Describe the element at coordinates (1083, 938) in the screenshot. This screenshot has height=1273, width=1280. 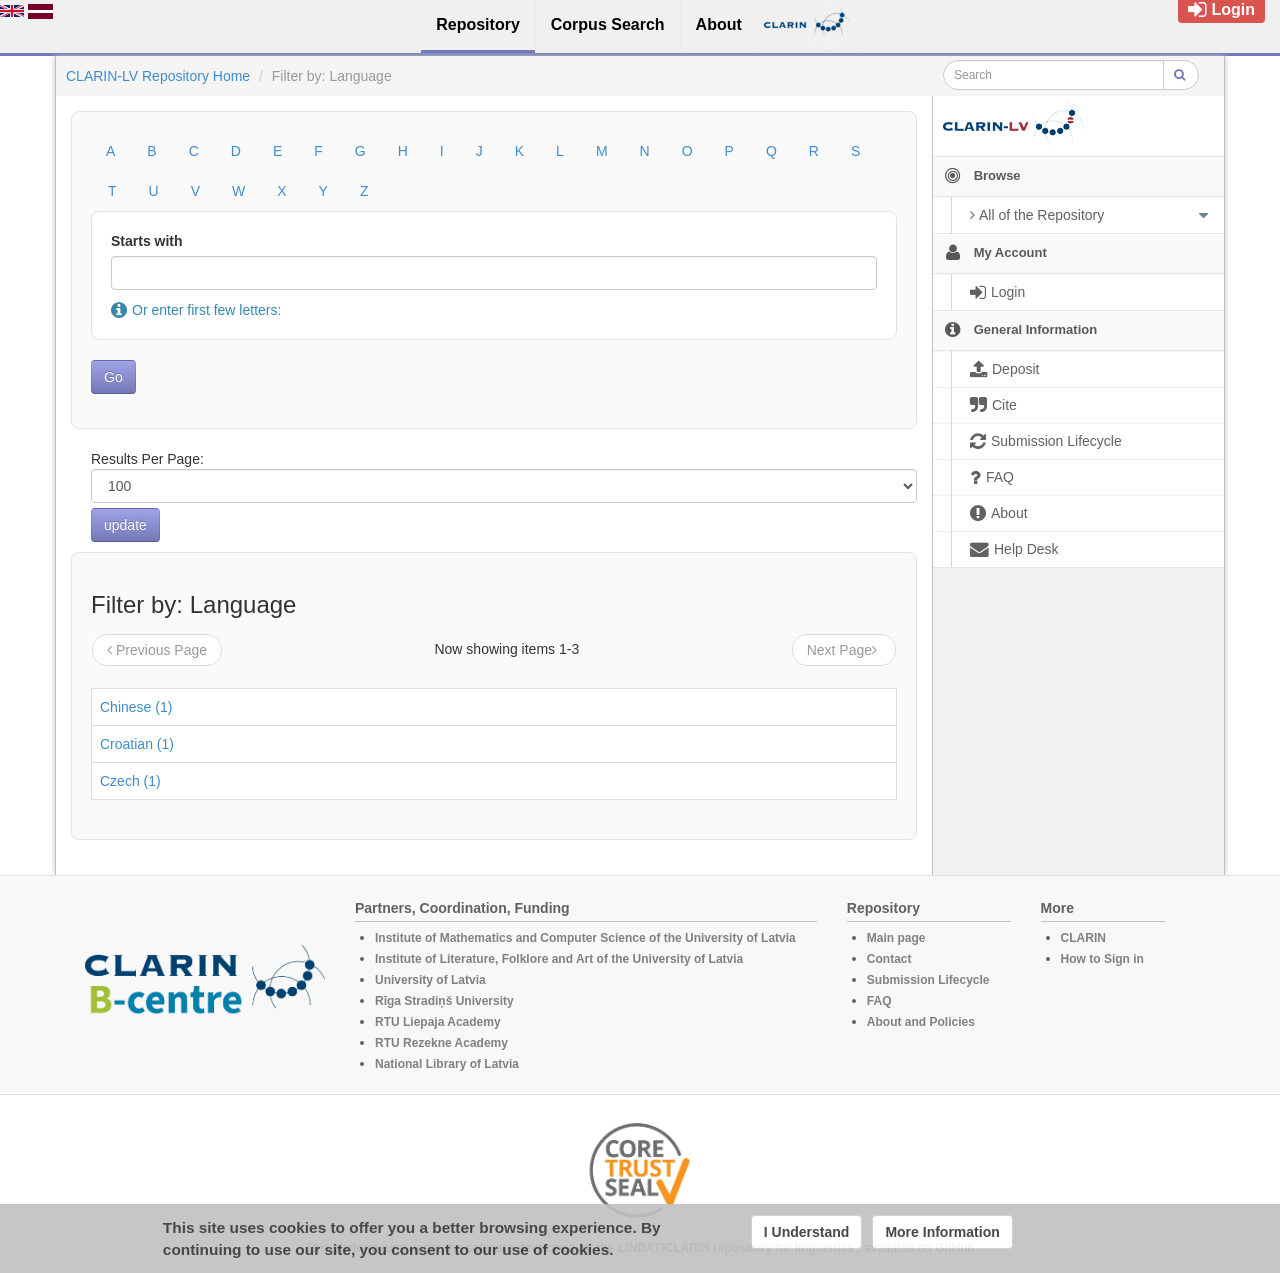
I see `CLARIN` at that location.